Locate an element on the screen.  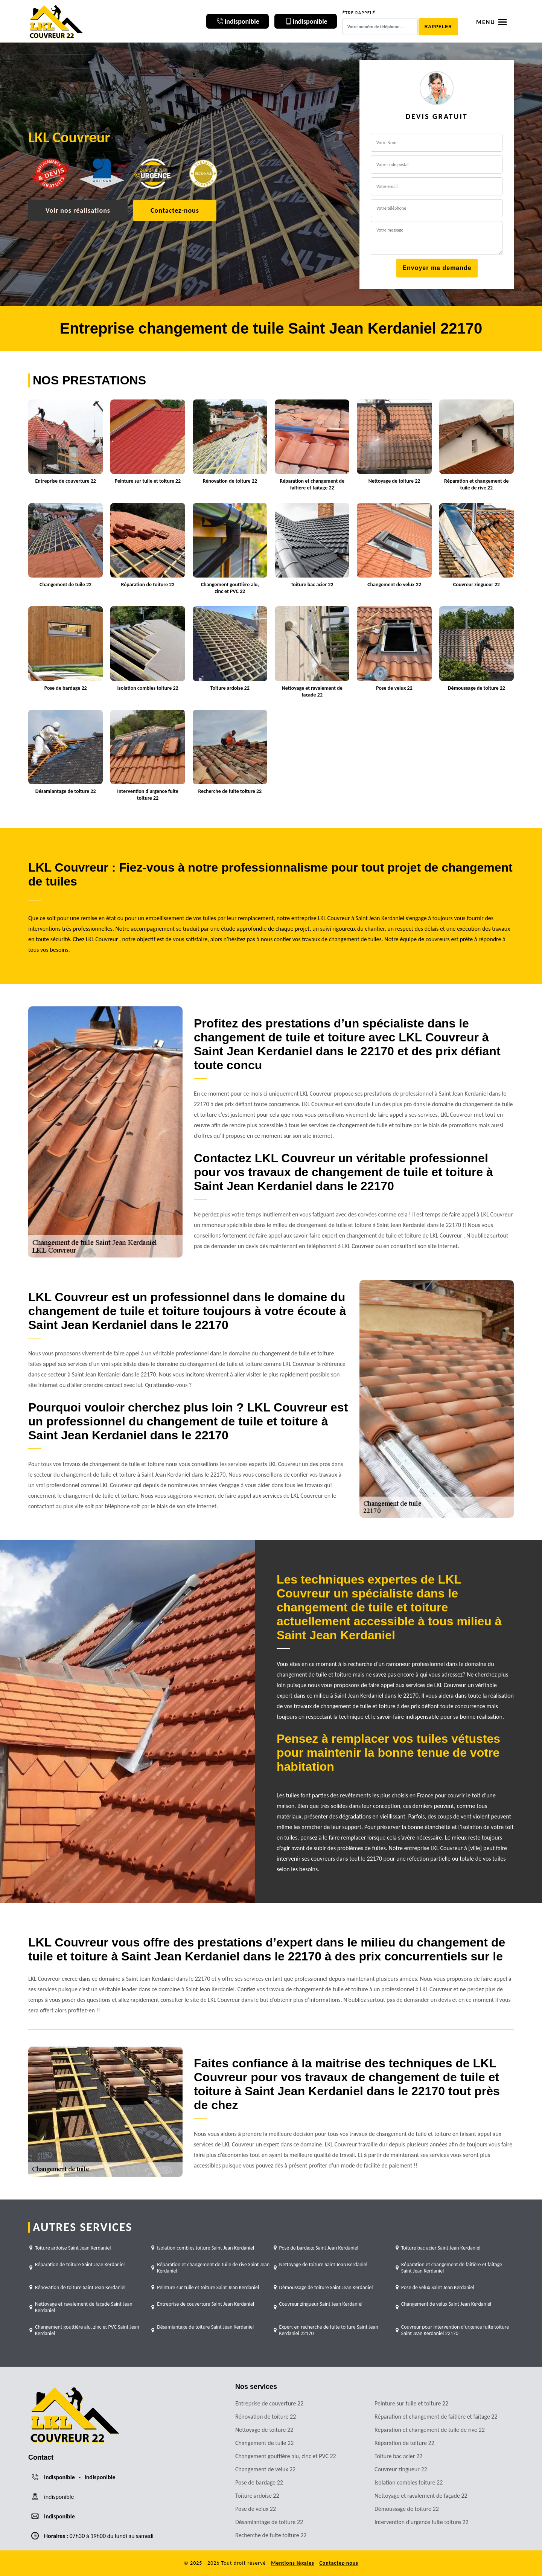
Pose de velux Saint Jean Kerdaniel is located at coordinates (437, 2287).